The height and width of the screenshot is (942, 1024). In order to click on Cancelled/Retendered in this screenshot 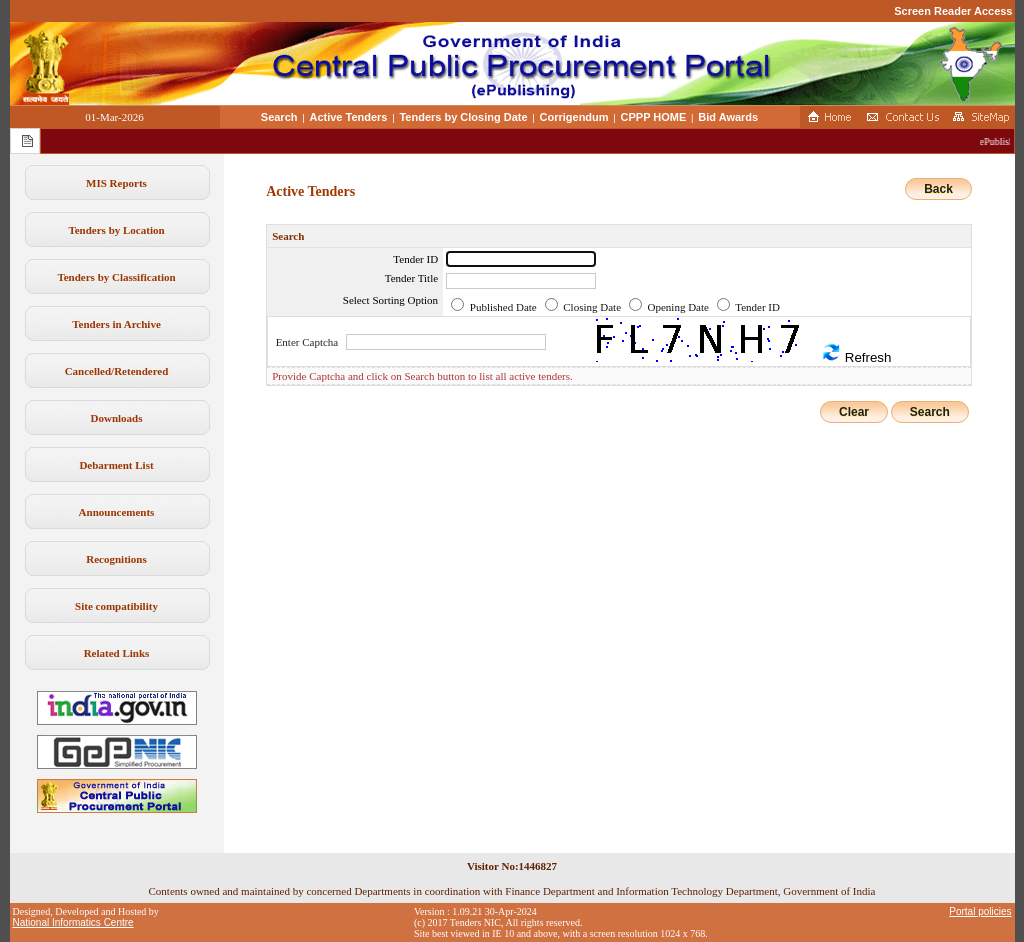, I will do `click(117, 371)`.